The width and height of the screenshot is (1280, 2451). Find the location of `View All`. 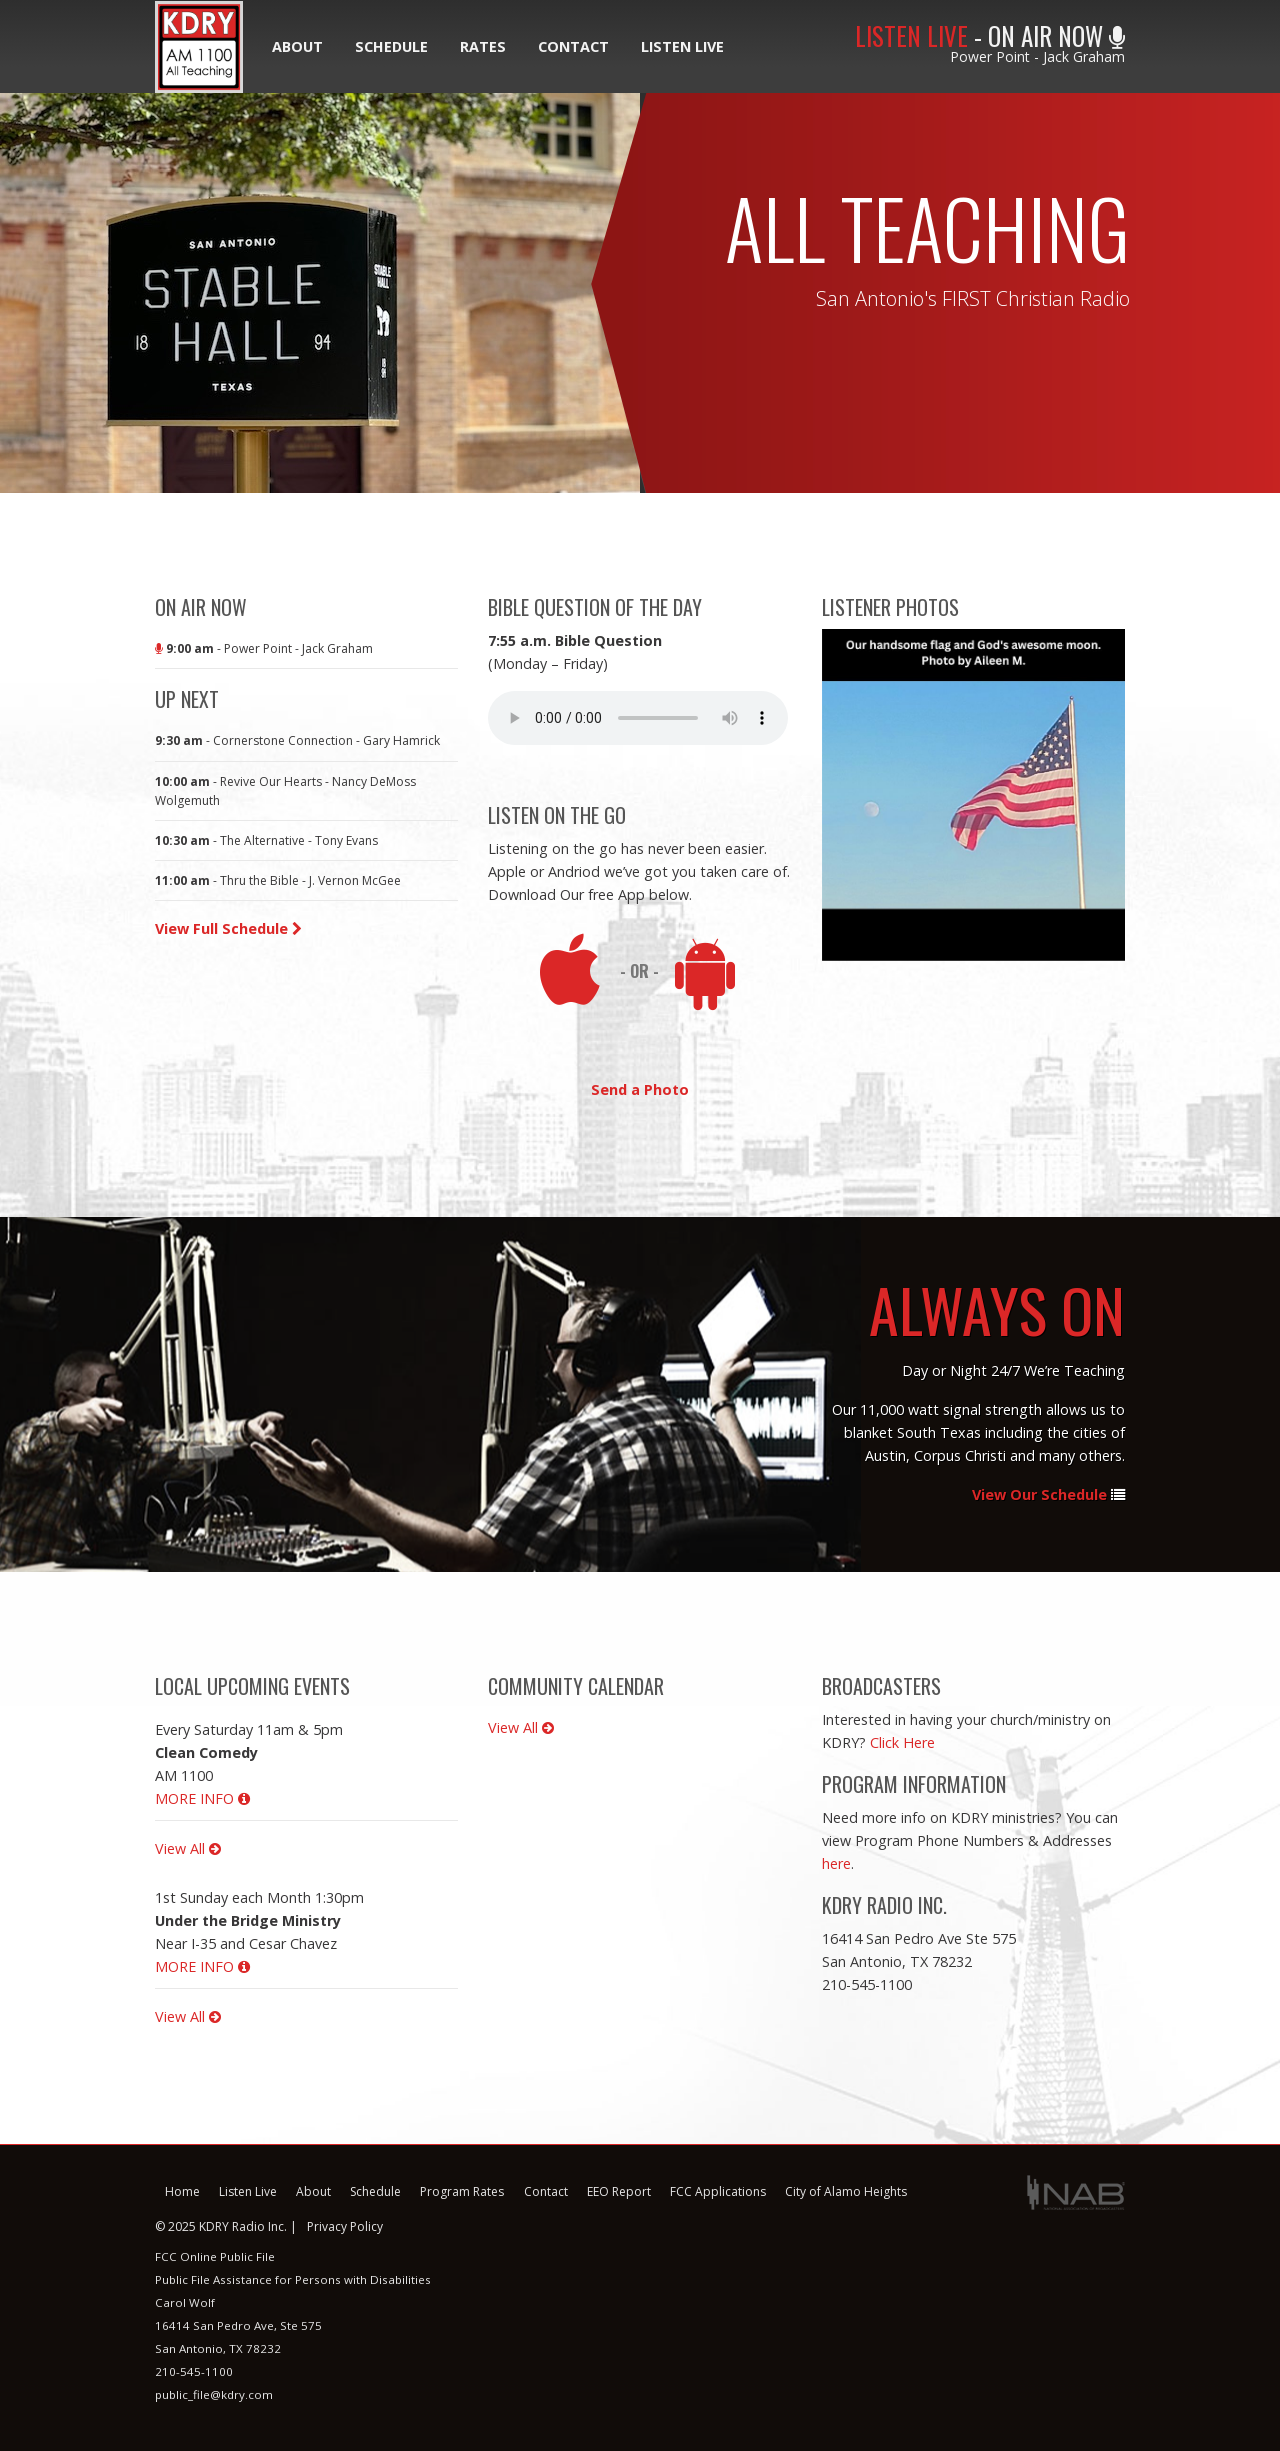

View All is located at coordinates (188, 1848).